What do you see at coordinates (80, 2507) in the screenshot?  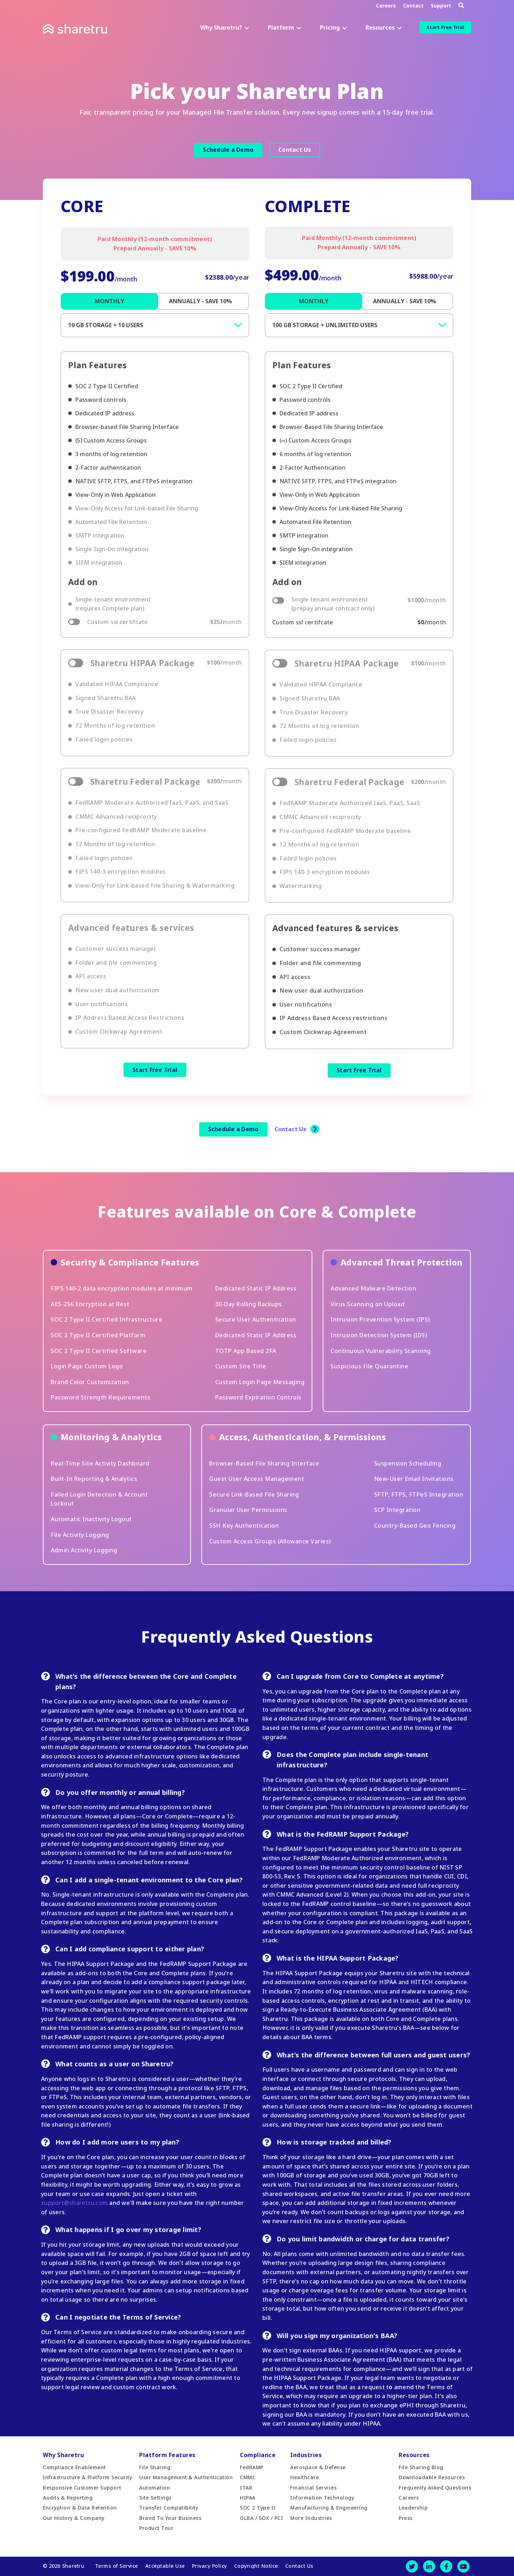 I see `Encryption & Data Retention [menuitem]` at bounding box center [80, 2507].